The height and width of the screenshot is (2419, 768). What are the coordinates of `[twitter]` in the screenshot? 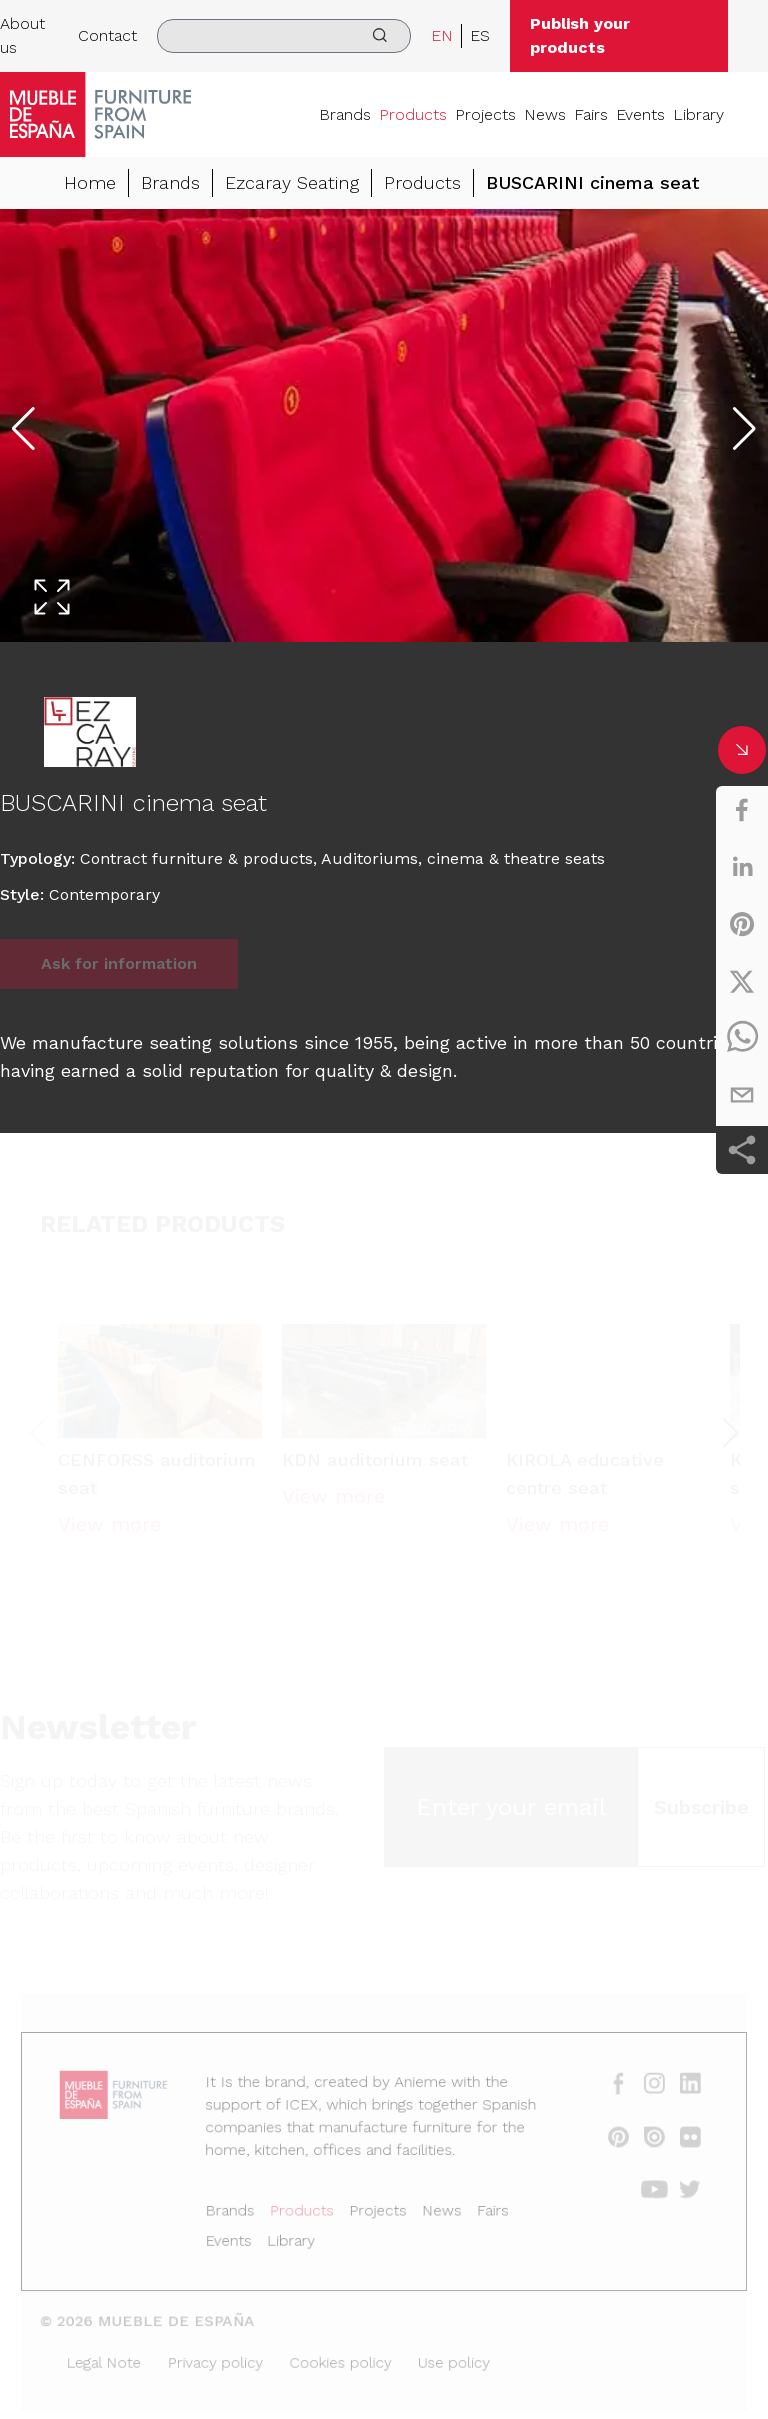 It's located at (742, 981).